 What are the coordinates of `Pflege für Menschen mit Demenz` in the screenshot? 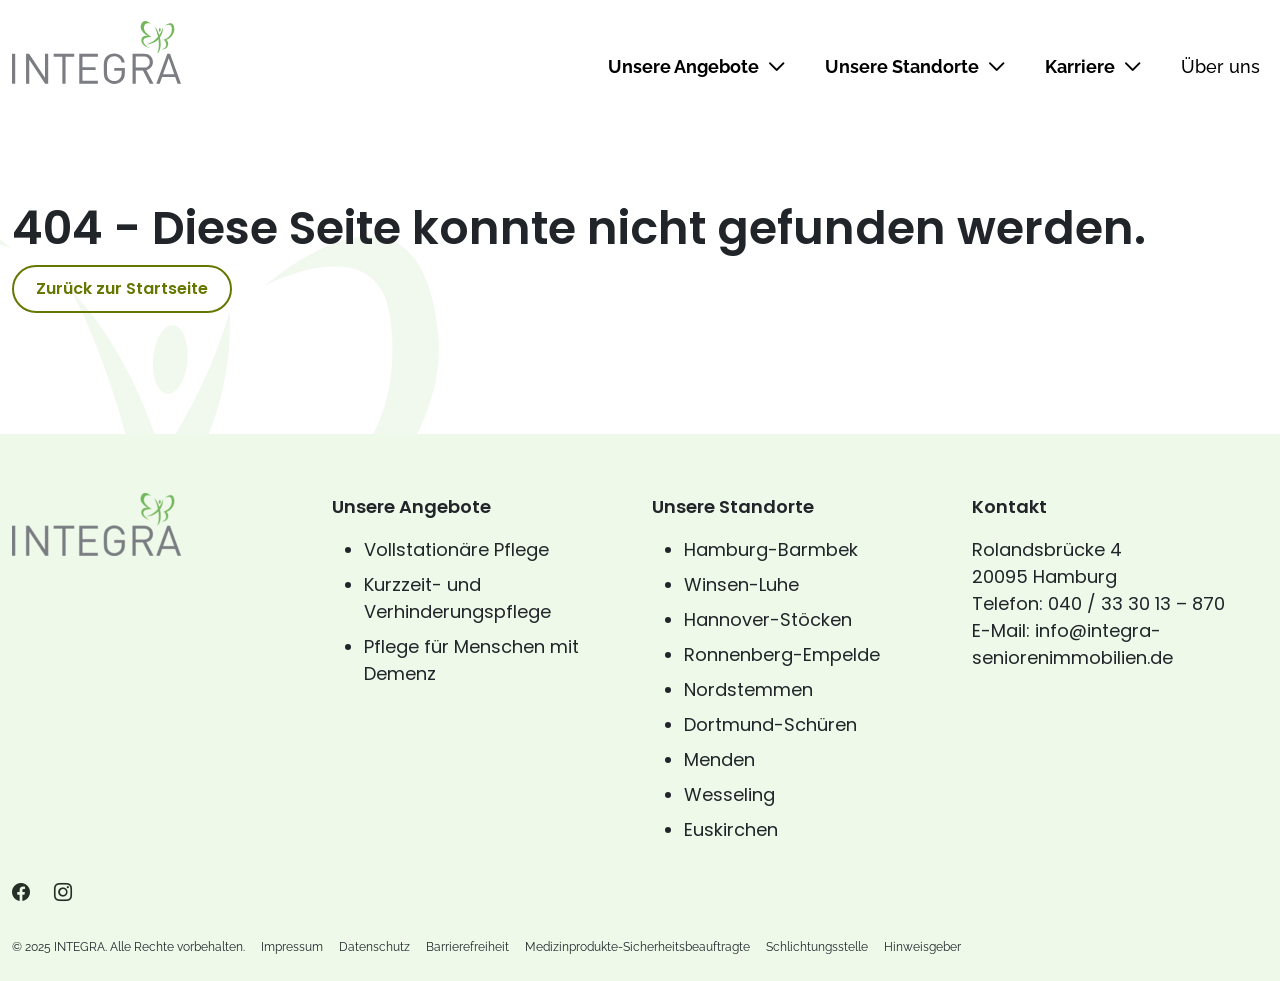 It's located at (471, 660).